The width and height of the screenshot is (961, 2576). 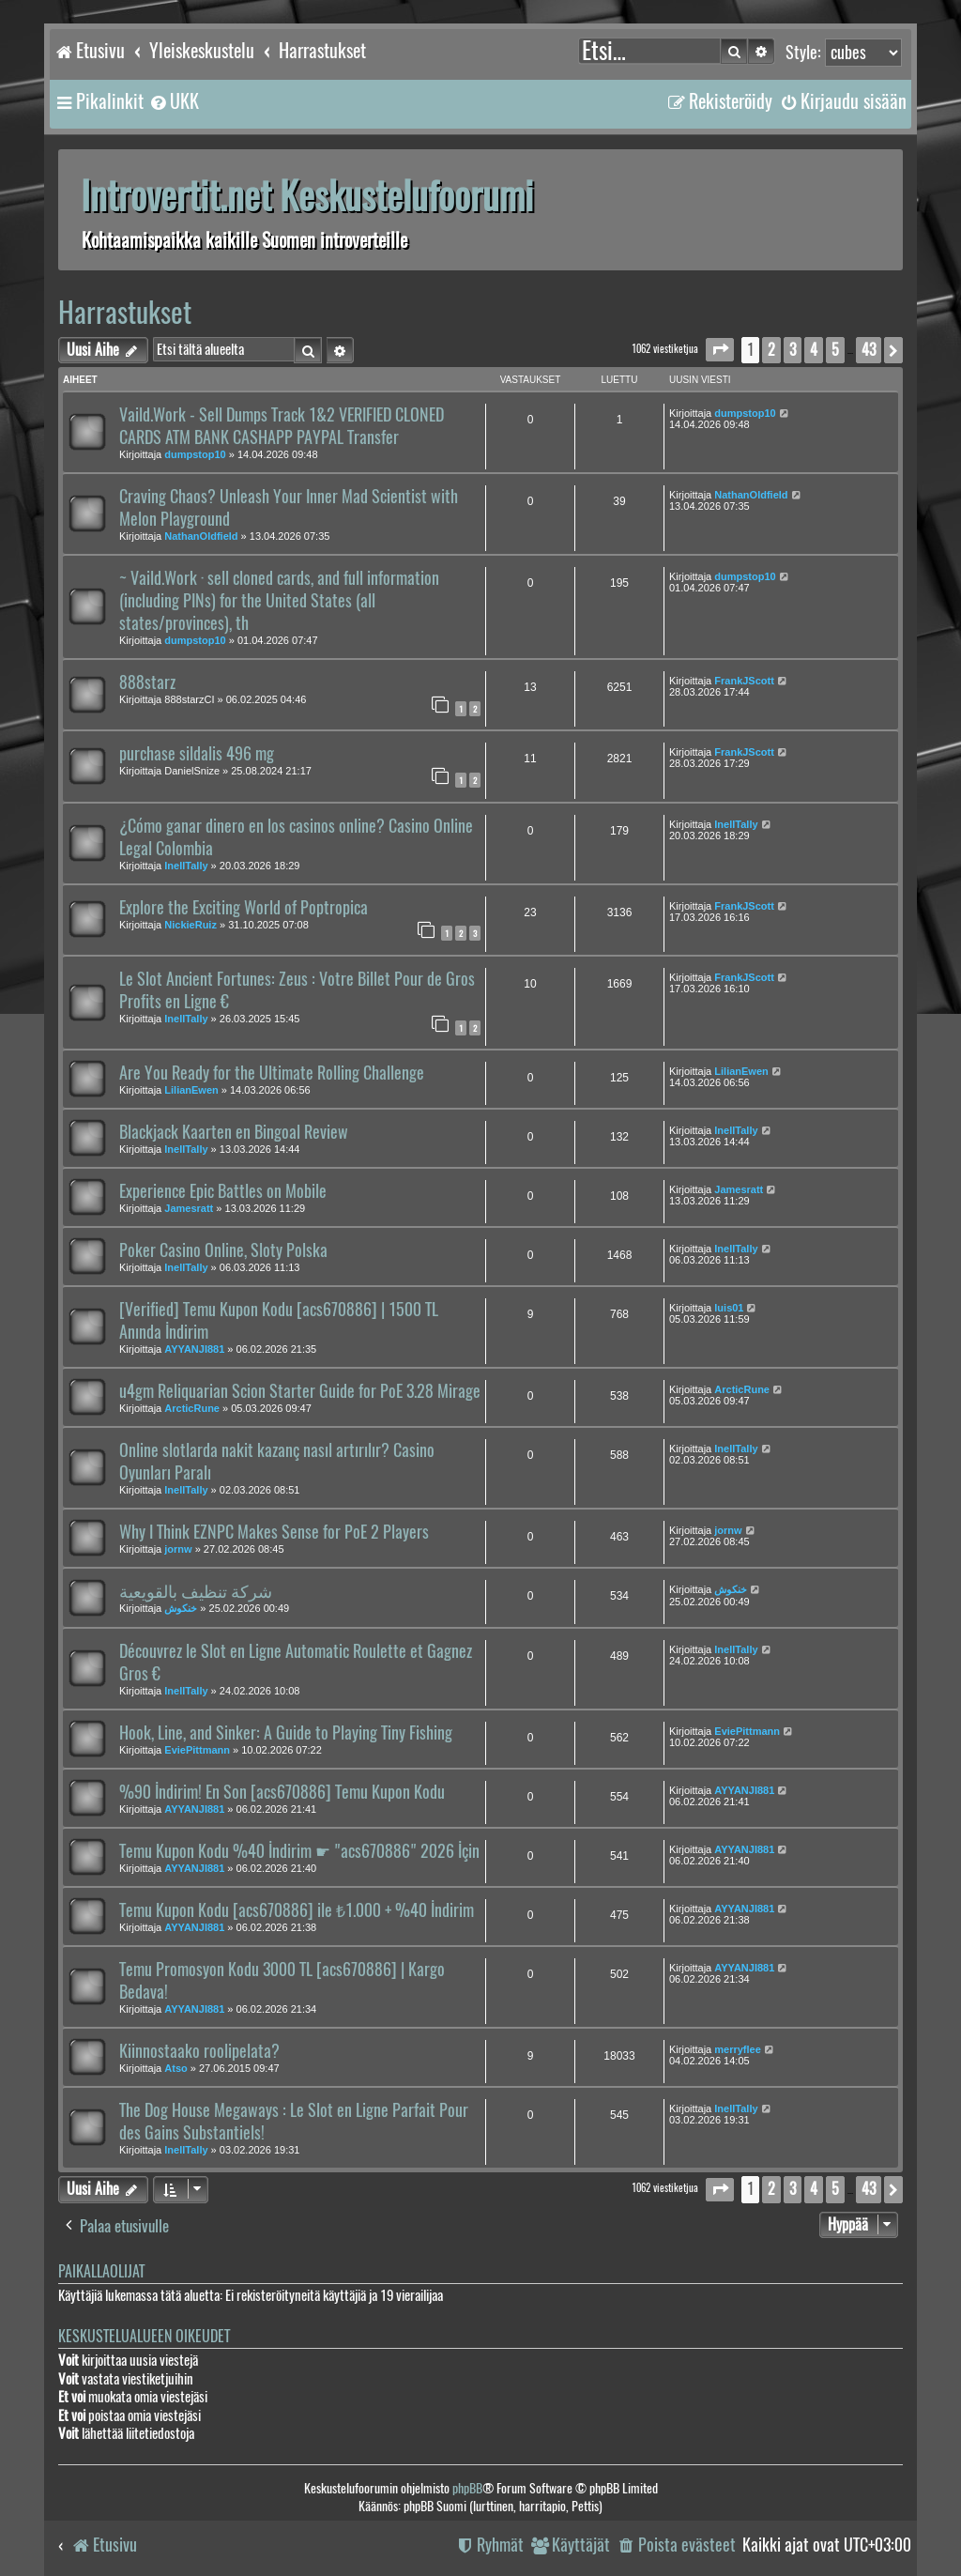 I want to click on Paikallaolijat, so click(x=101, y=2271).